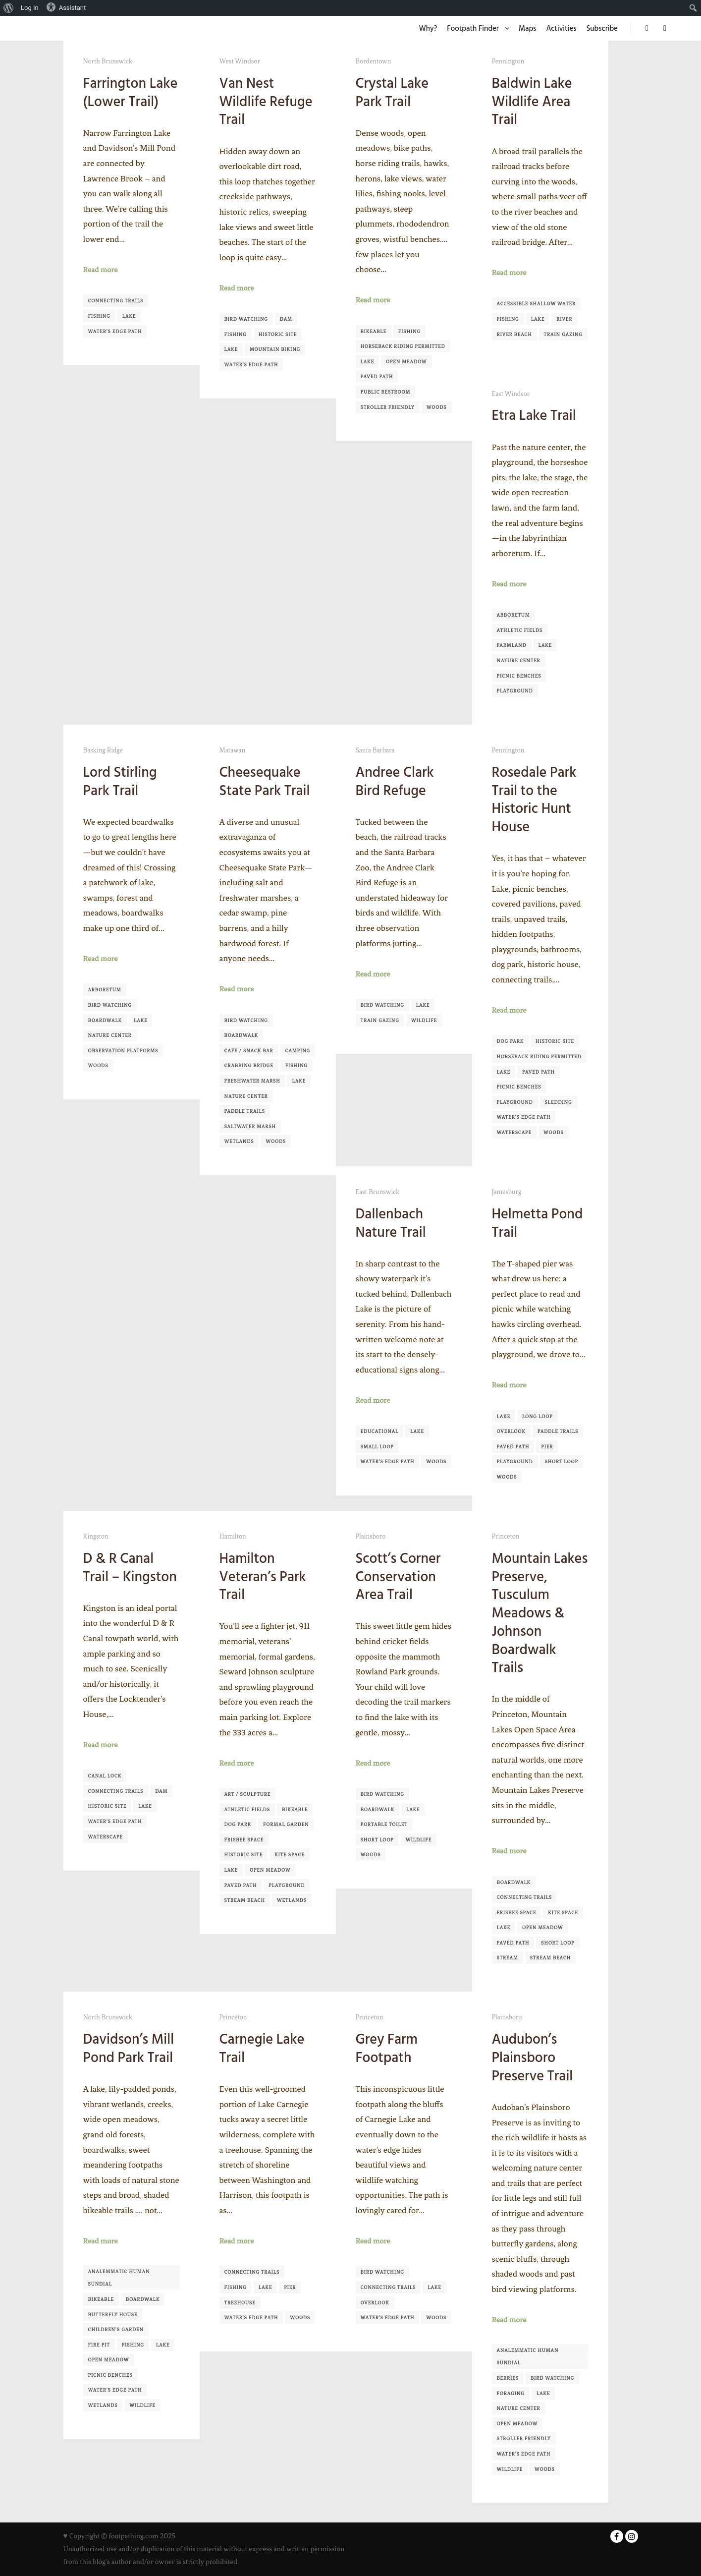  What do you see at coordinates (536, 303) in the screenshot?
I see `Accessible shallow water` at bounding box center [536, 303].